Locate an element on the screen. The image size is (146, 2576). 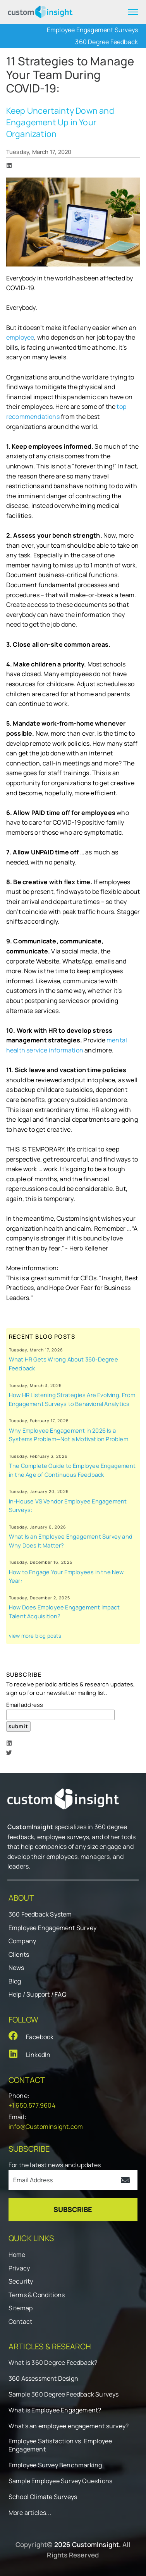
Employee Satisfaction vs. Employee Engagement is located at coordinates (60, 2445).